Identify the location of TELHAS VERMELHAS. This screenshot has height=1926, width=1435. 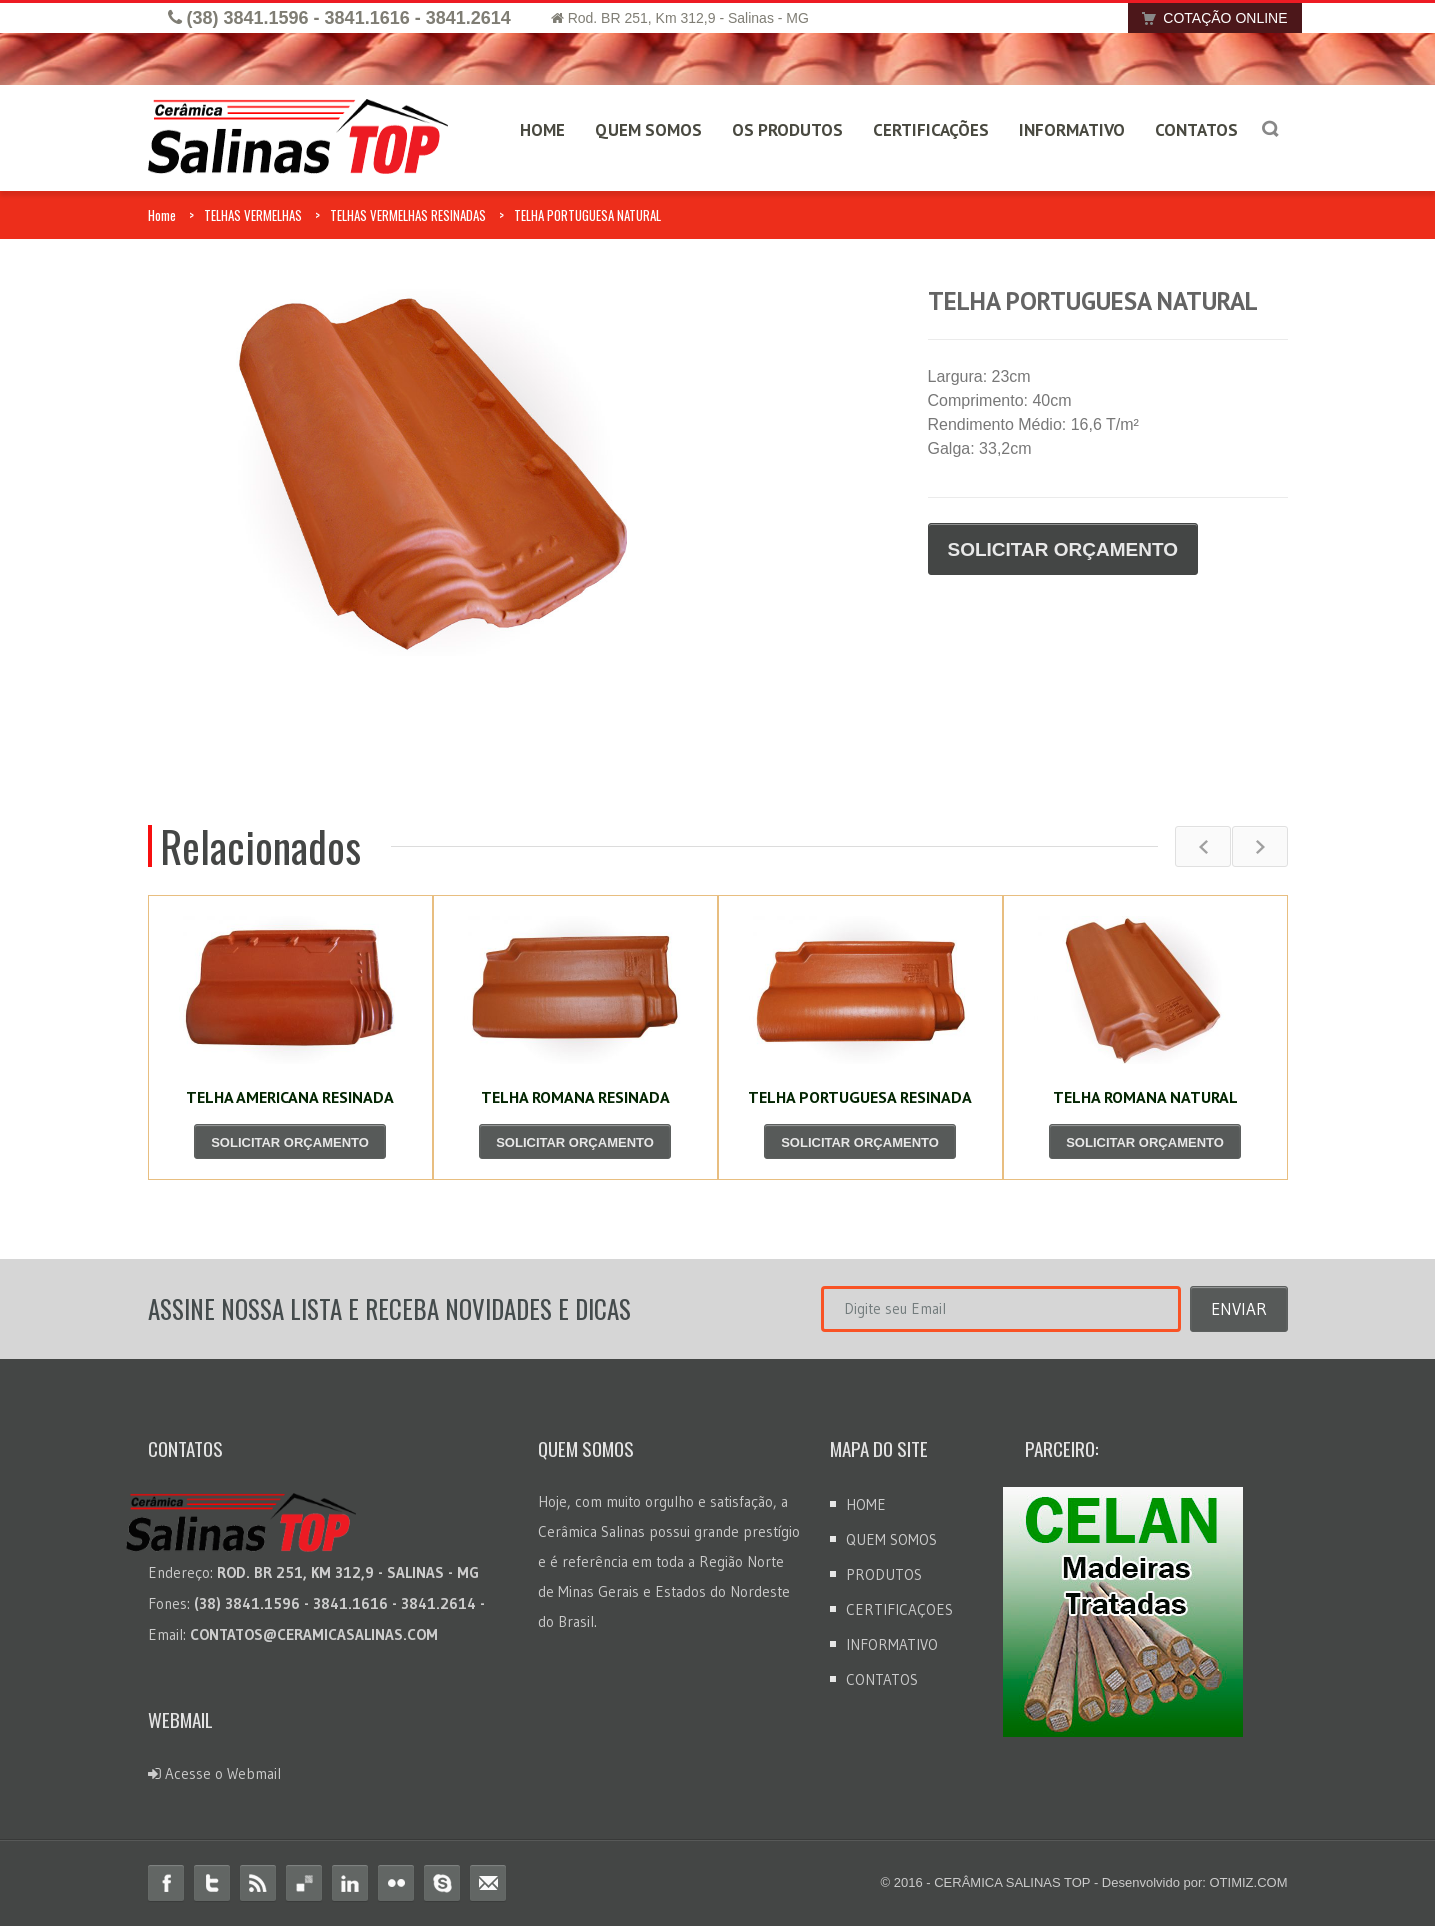
(253, 215).